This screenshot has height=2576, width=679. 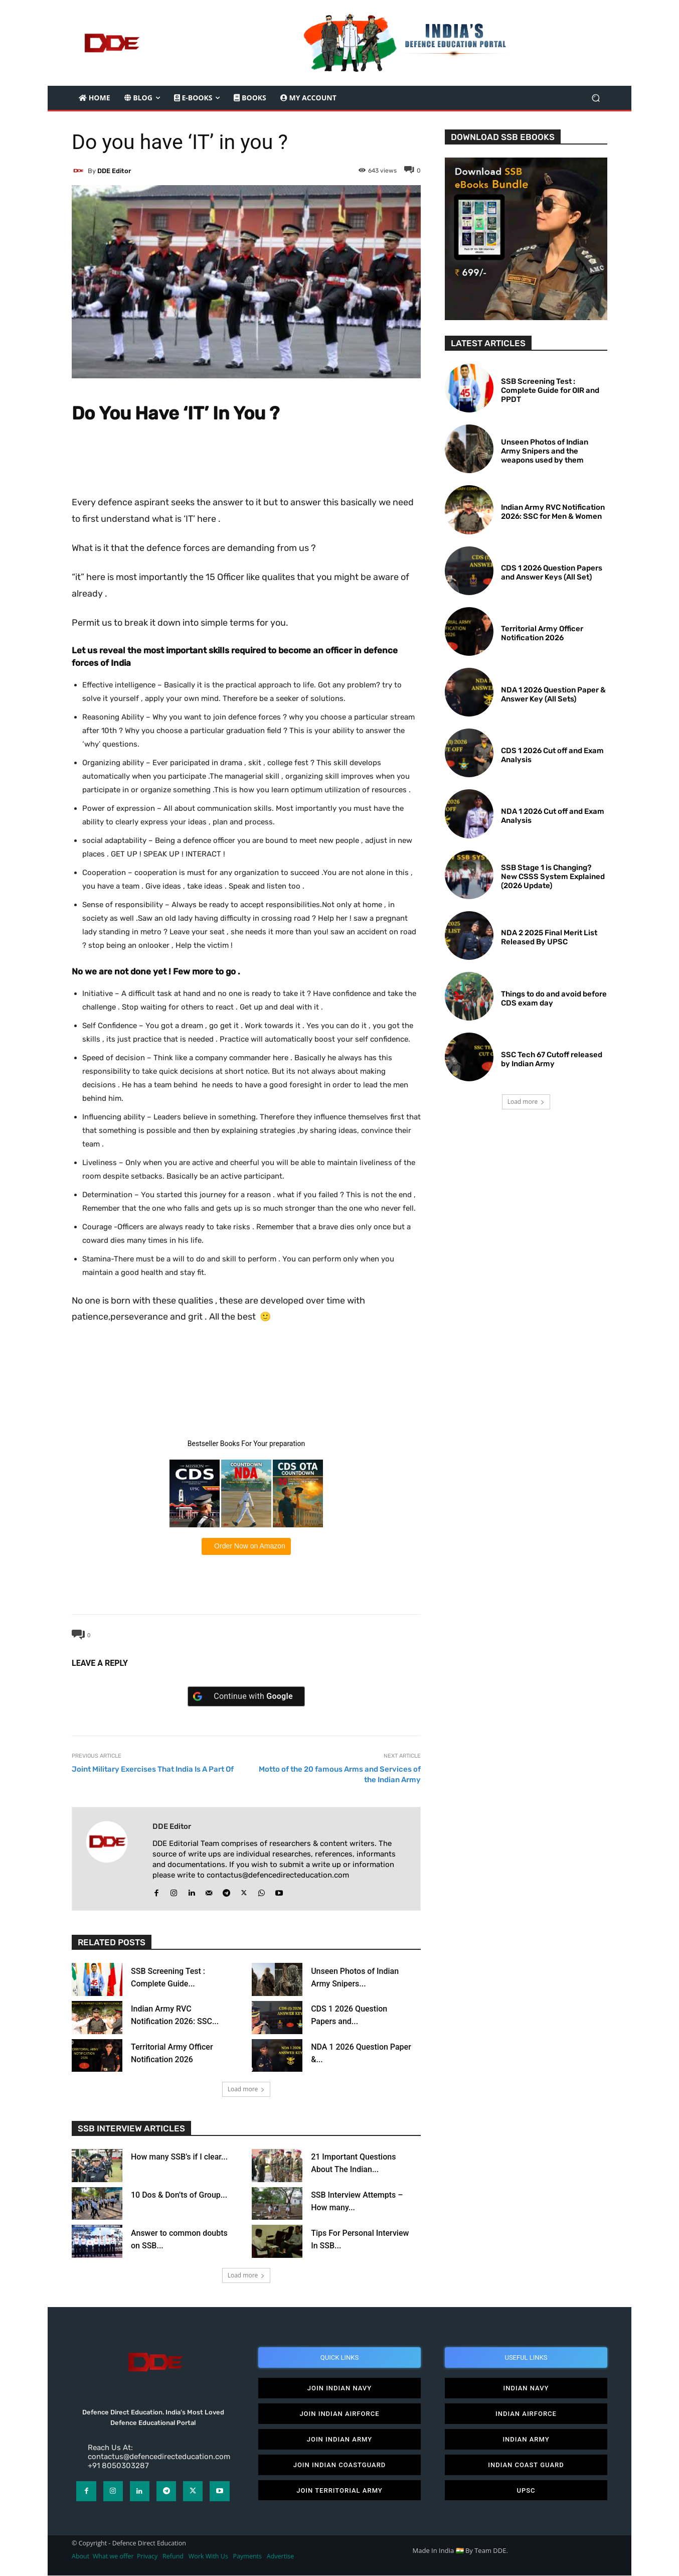 I want to click on [button], so click(x=595, y=98).